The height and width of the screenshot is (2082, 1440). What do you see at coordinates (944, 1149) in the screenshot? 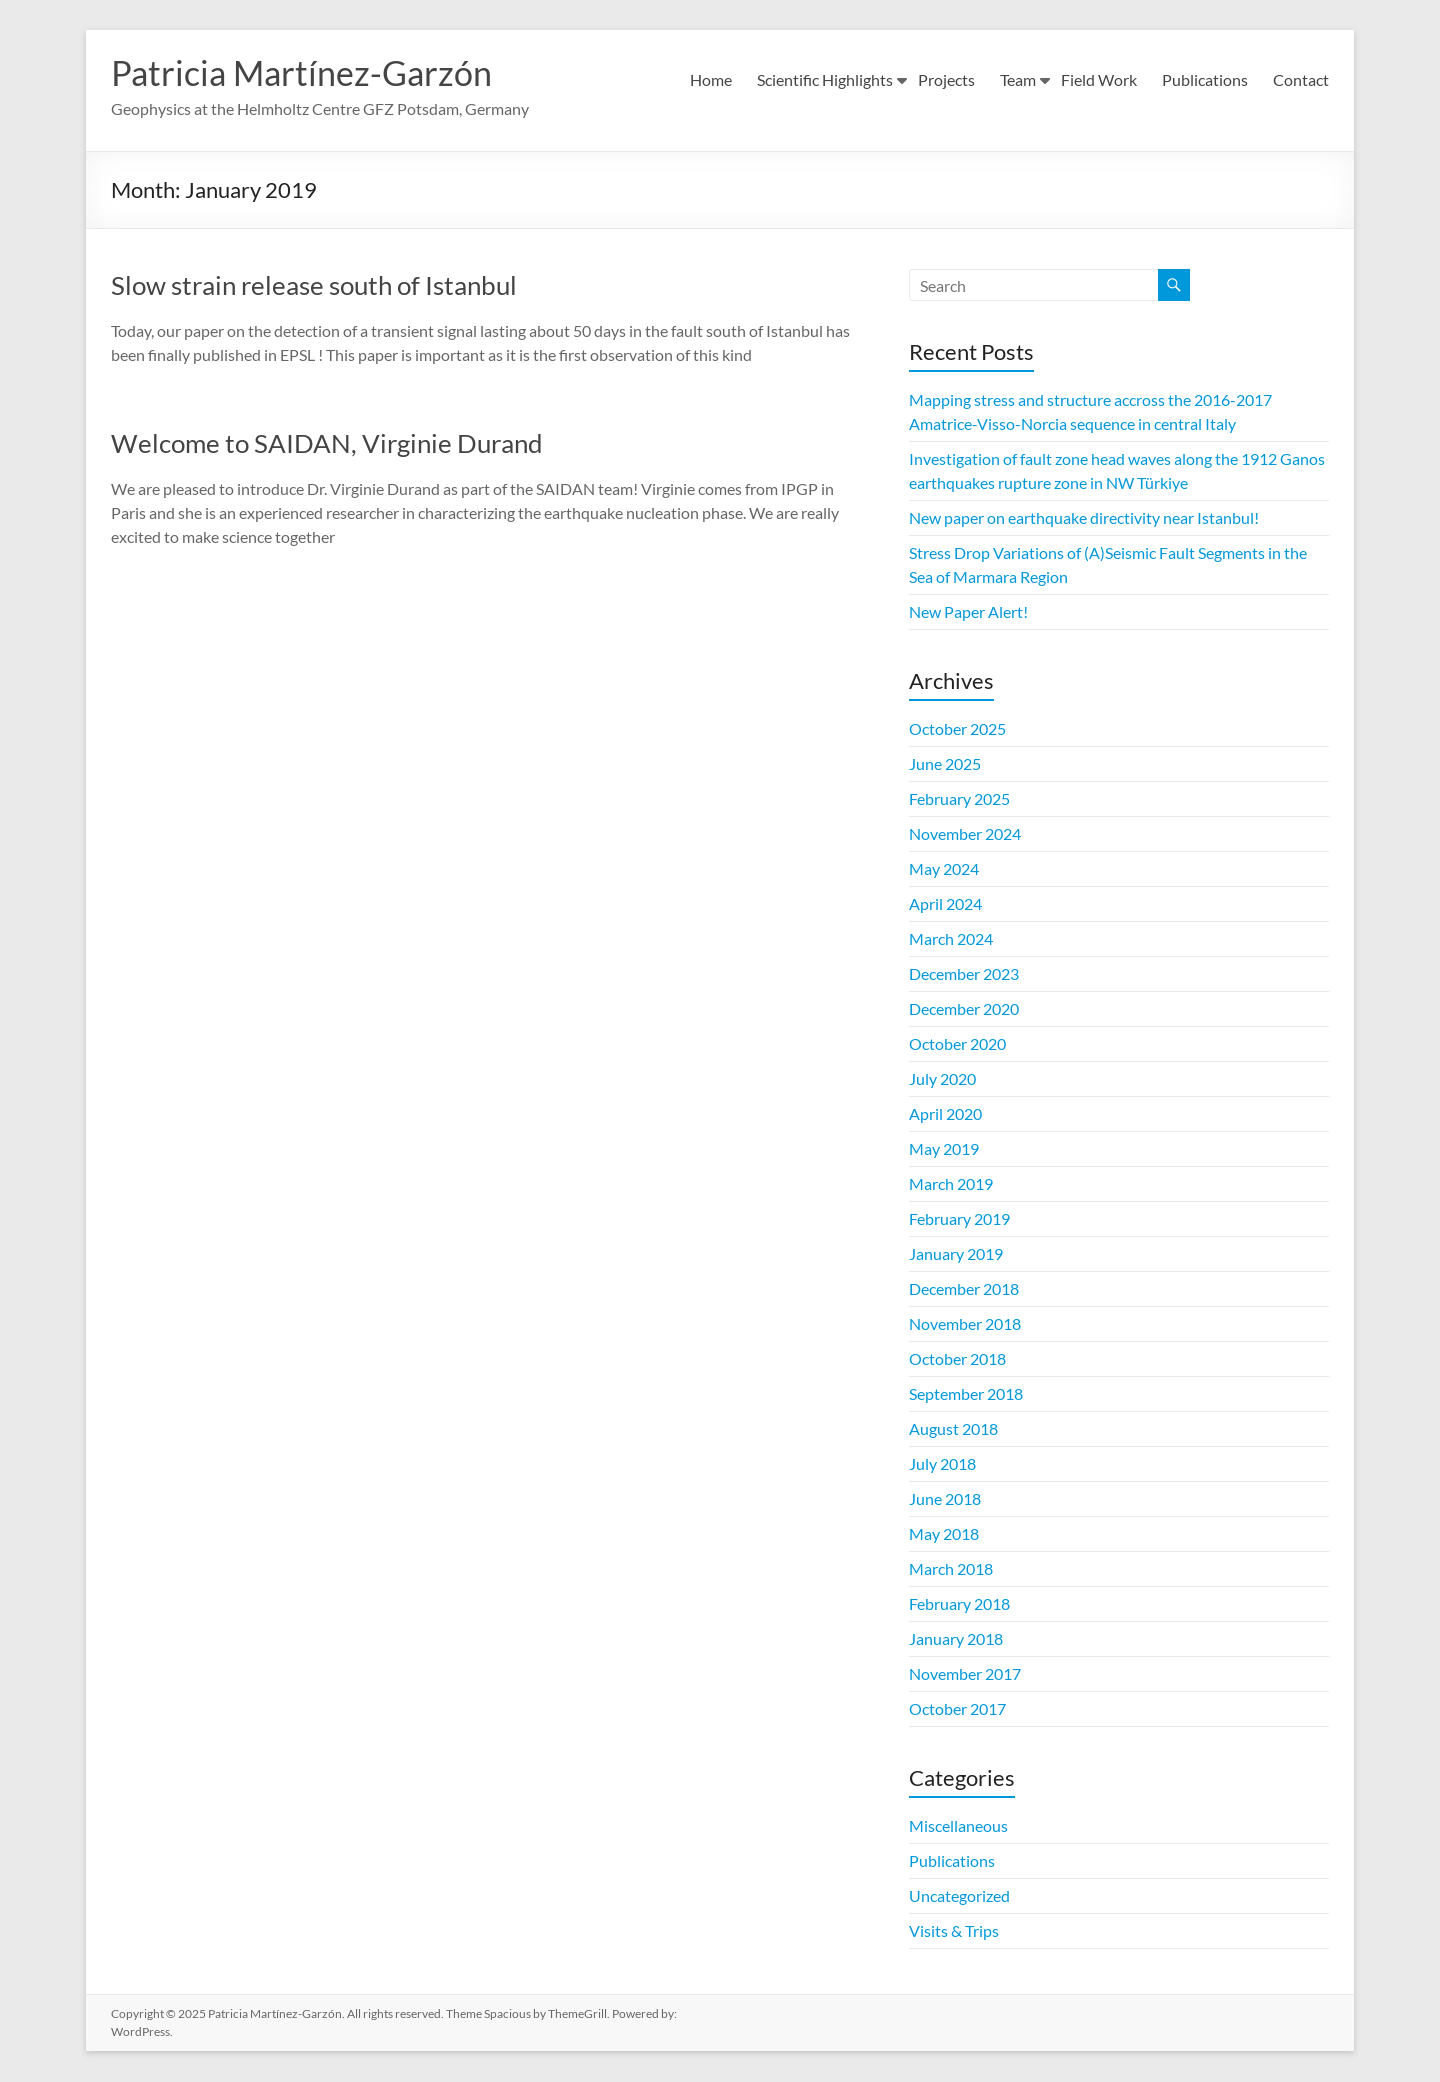
I see `May 2019` at bounding box center [944, 1149].